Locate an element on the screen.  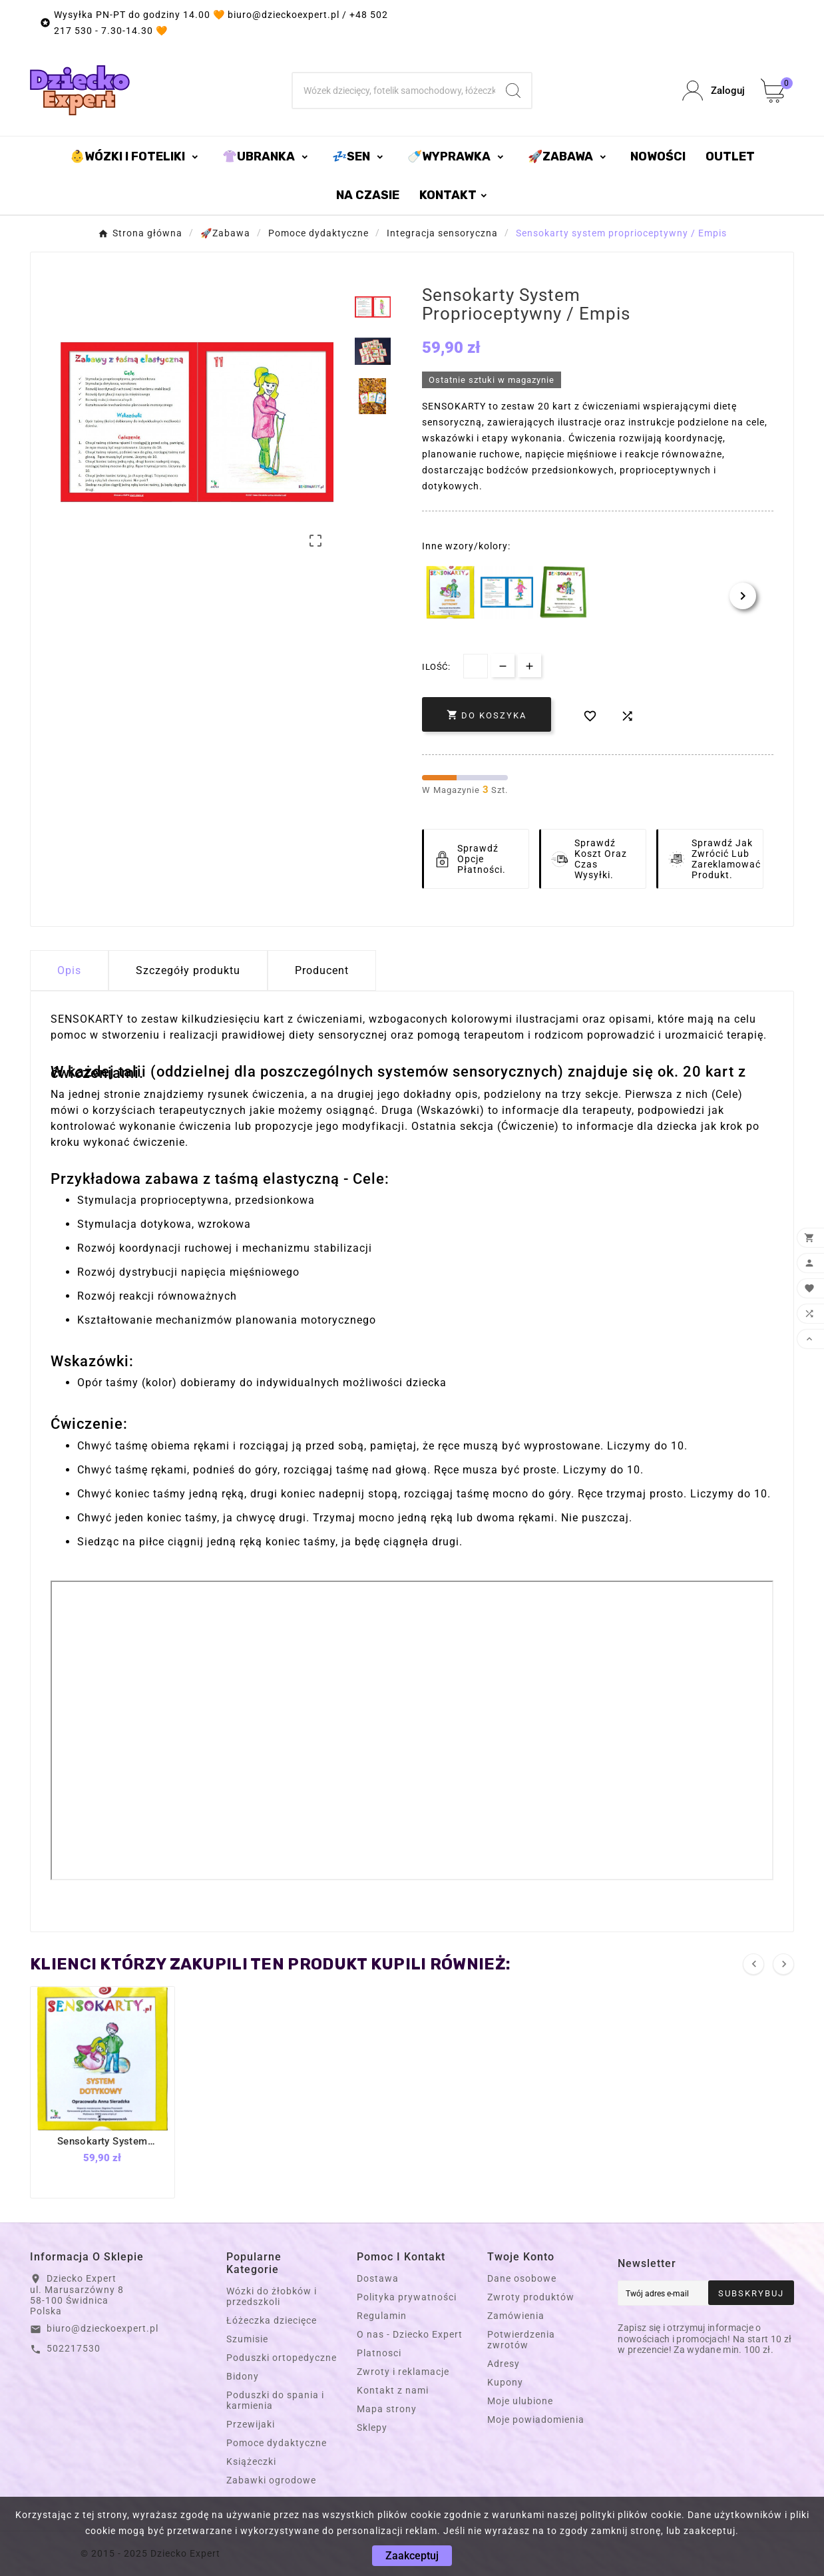
Opis [tab] is located at coordinates (69, 970).